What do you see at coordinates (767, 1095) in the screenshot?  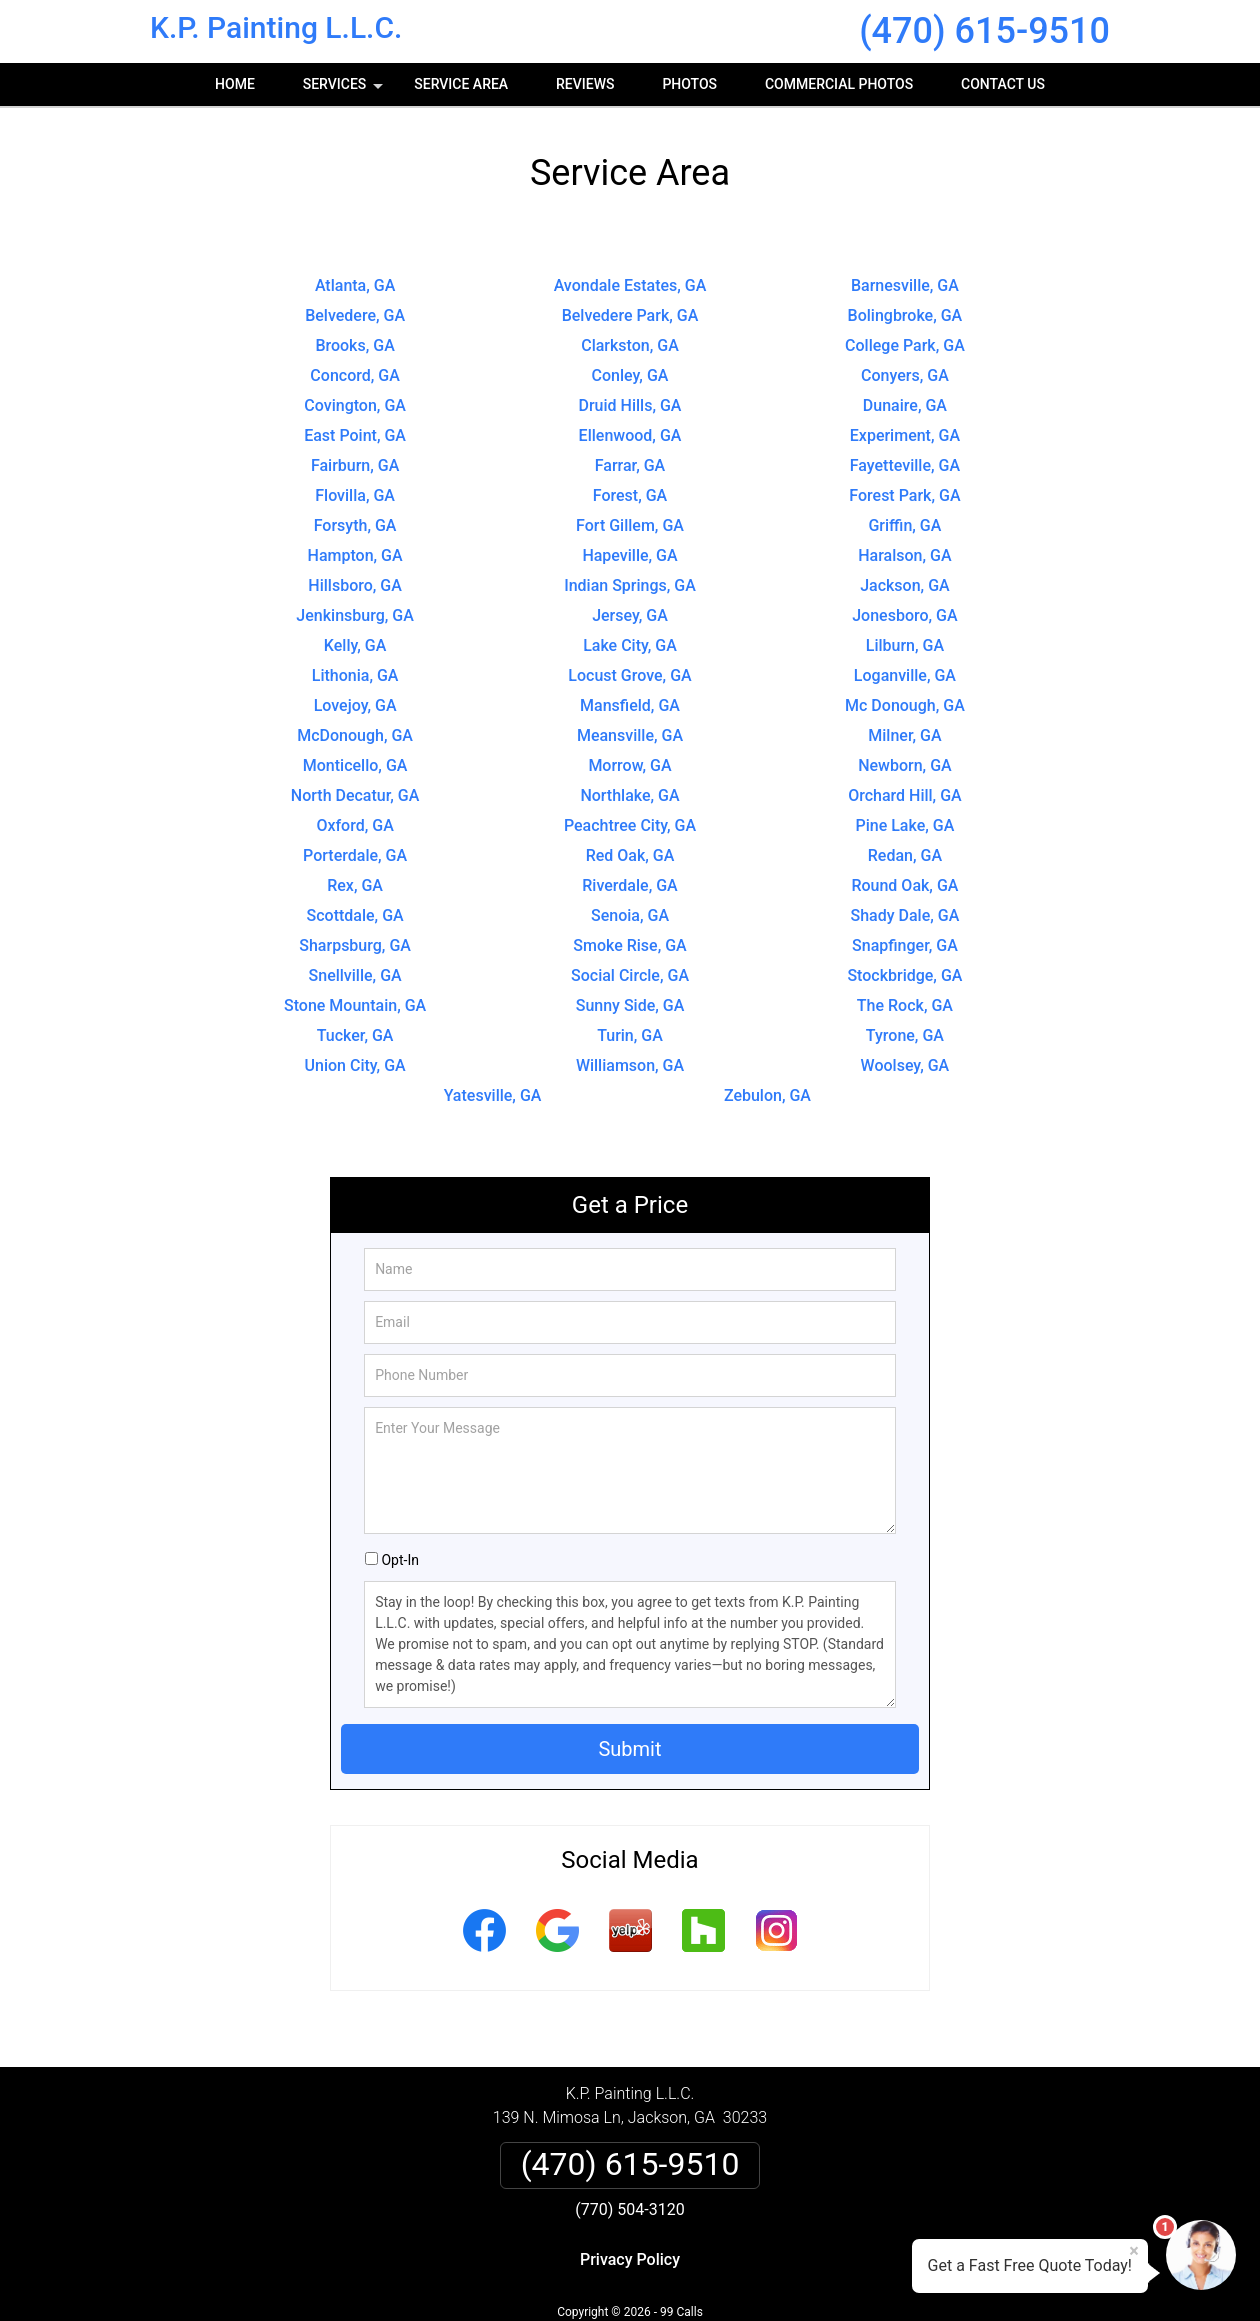 I see `Zebulon, GA` at bounding box center [767, 1095].